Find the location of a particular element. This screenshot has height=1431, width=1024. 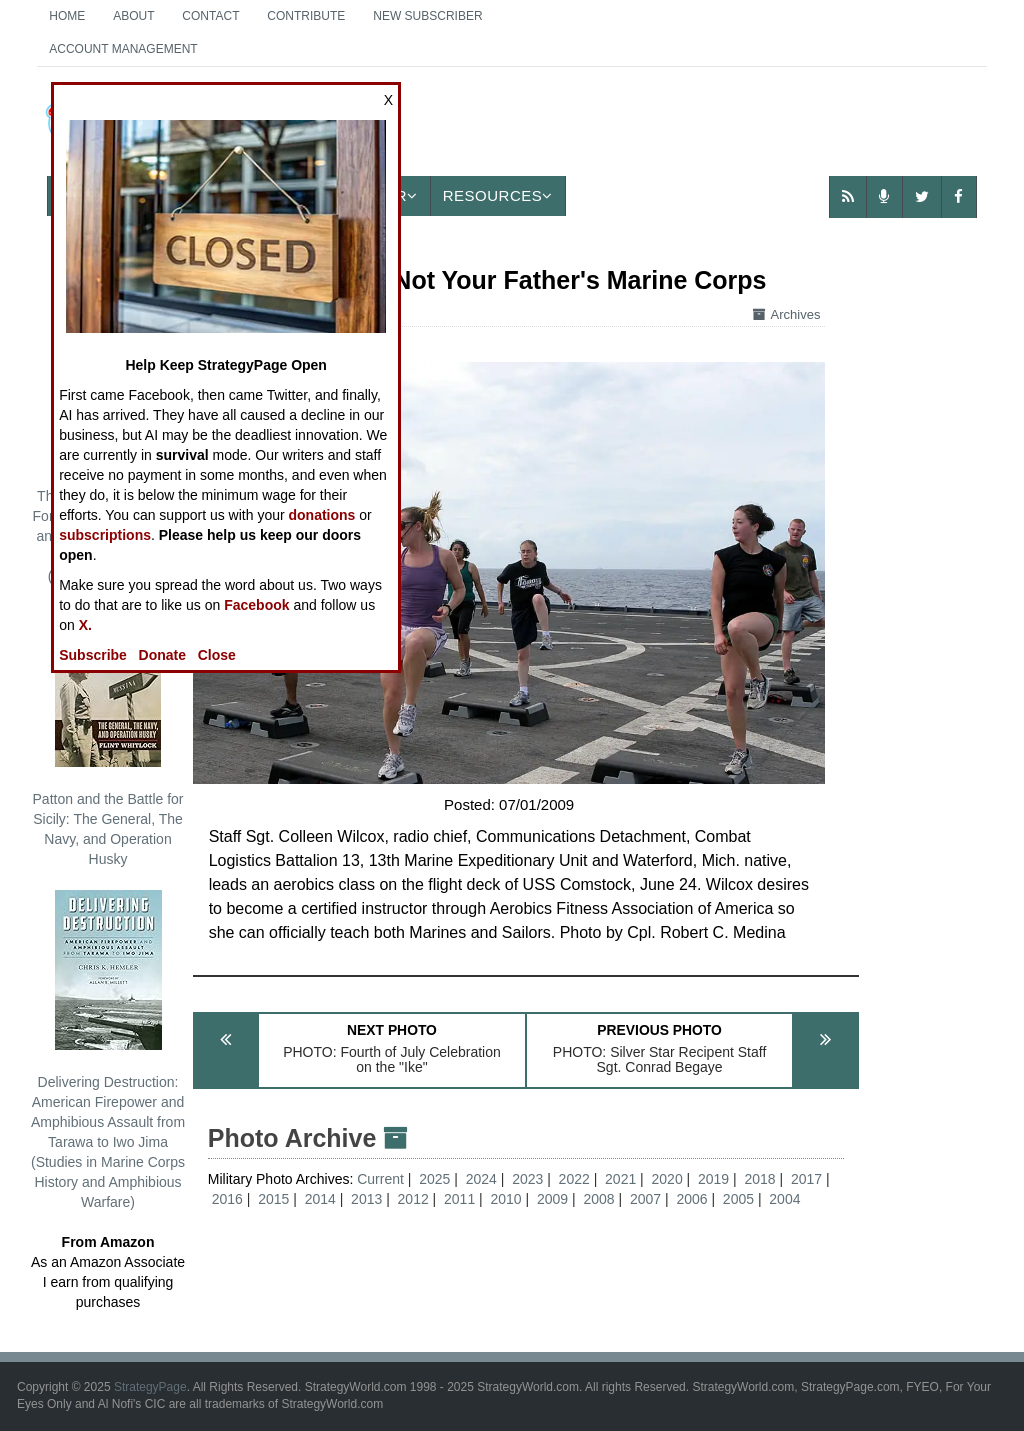

2007 is located at coordinates (645, 1199).